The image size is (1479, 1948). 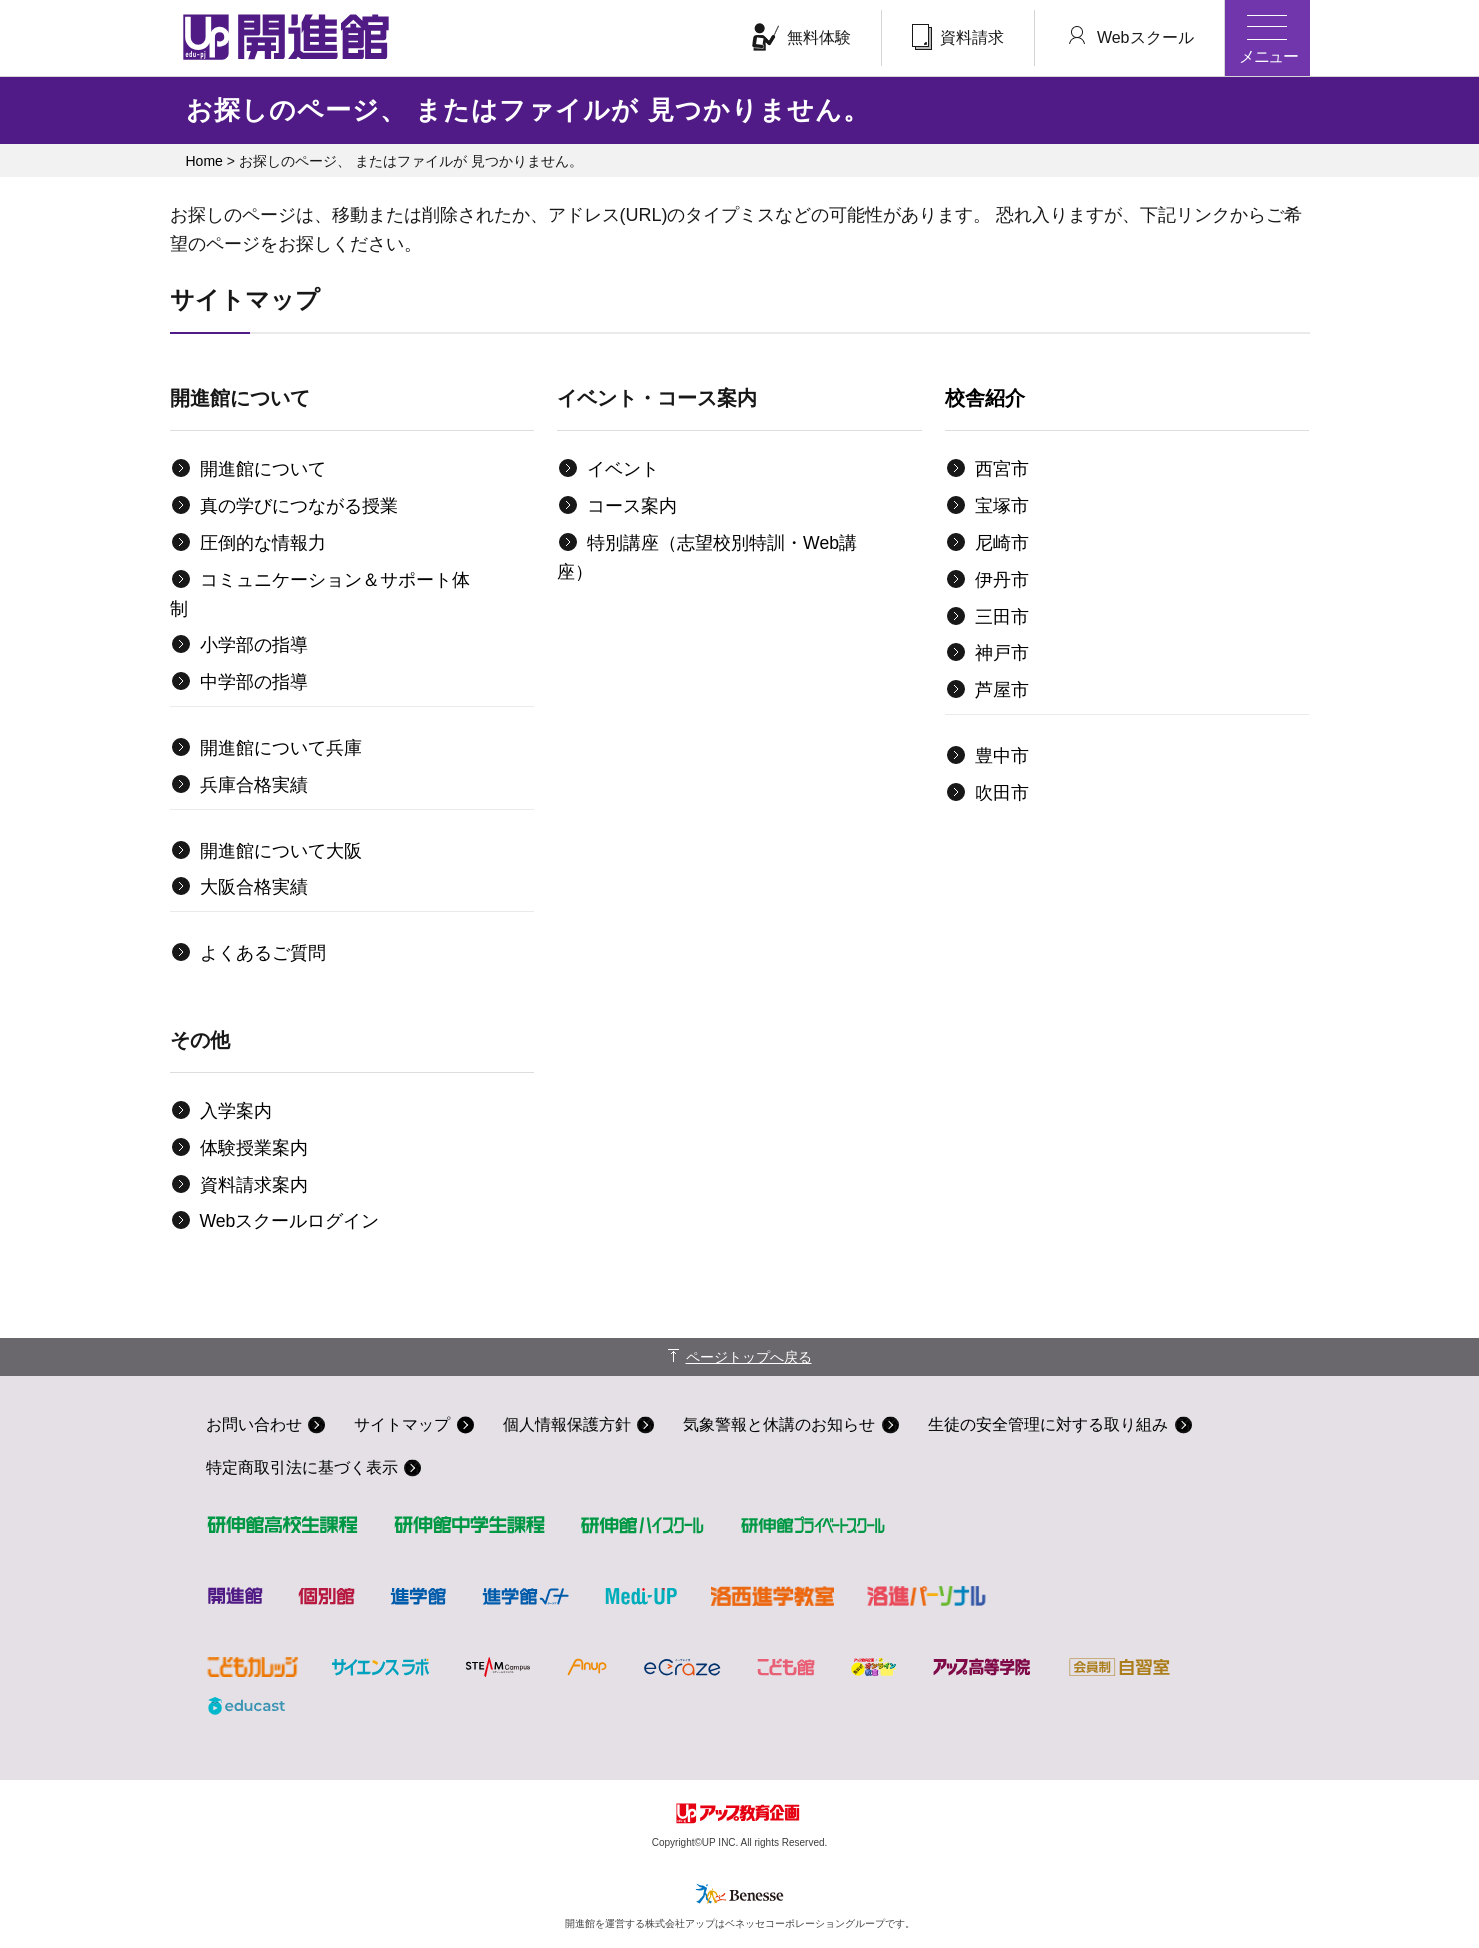 What do you see at coordinates (254, 682) in the screenshot?
I see `中学部の指導` at bounding box center [254, 682].